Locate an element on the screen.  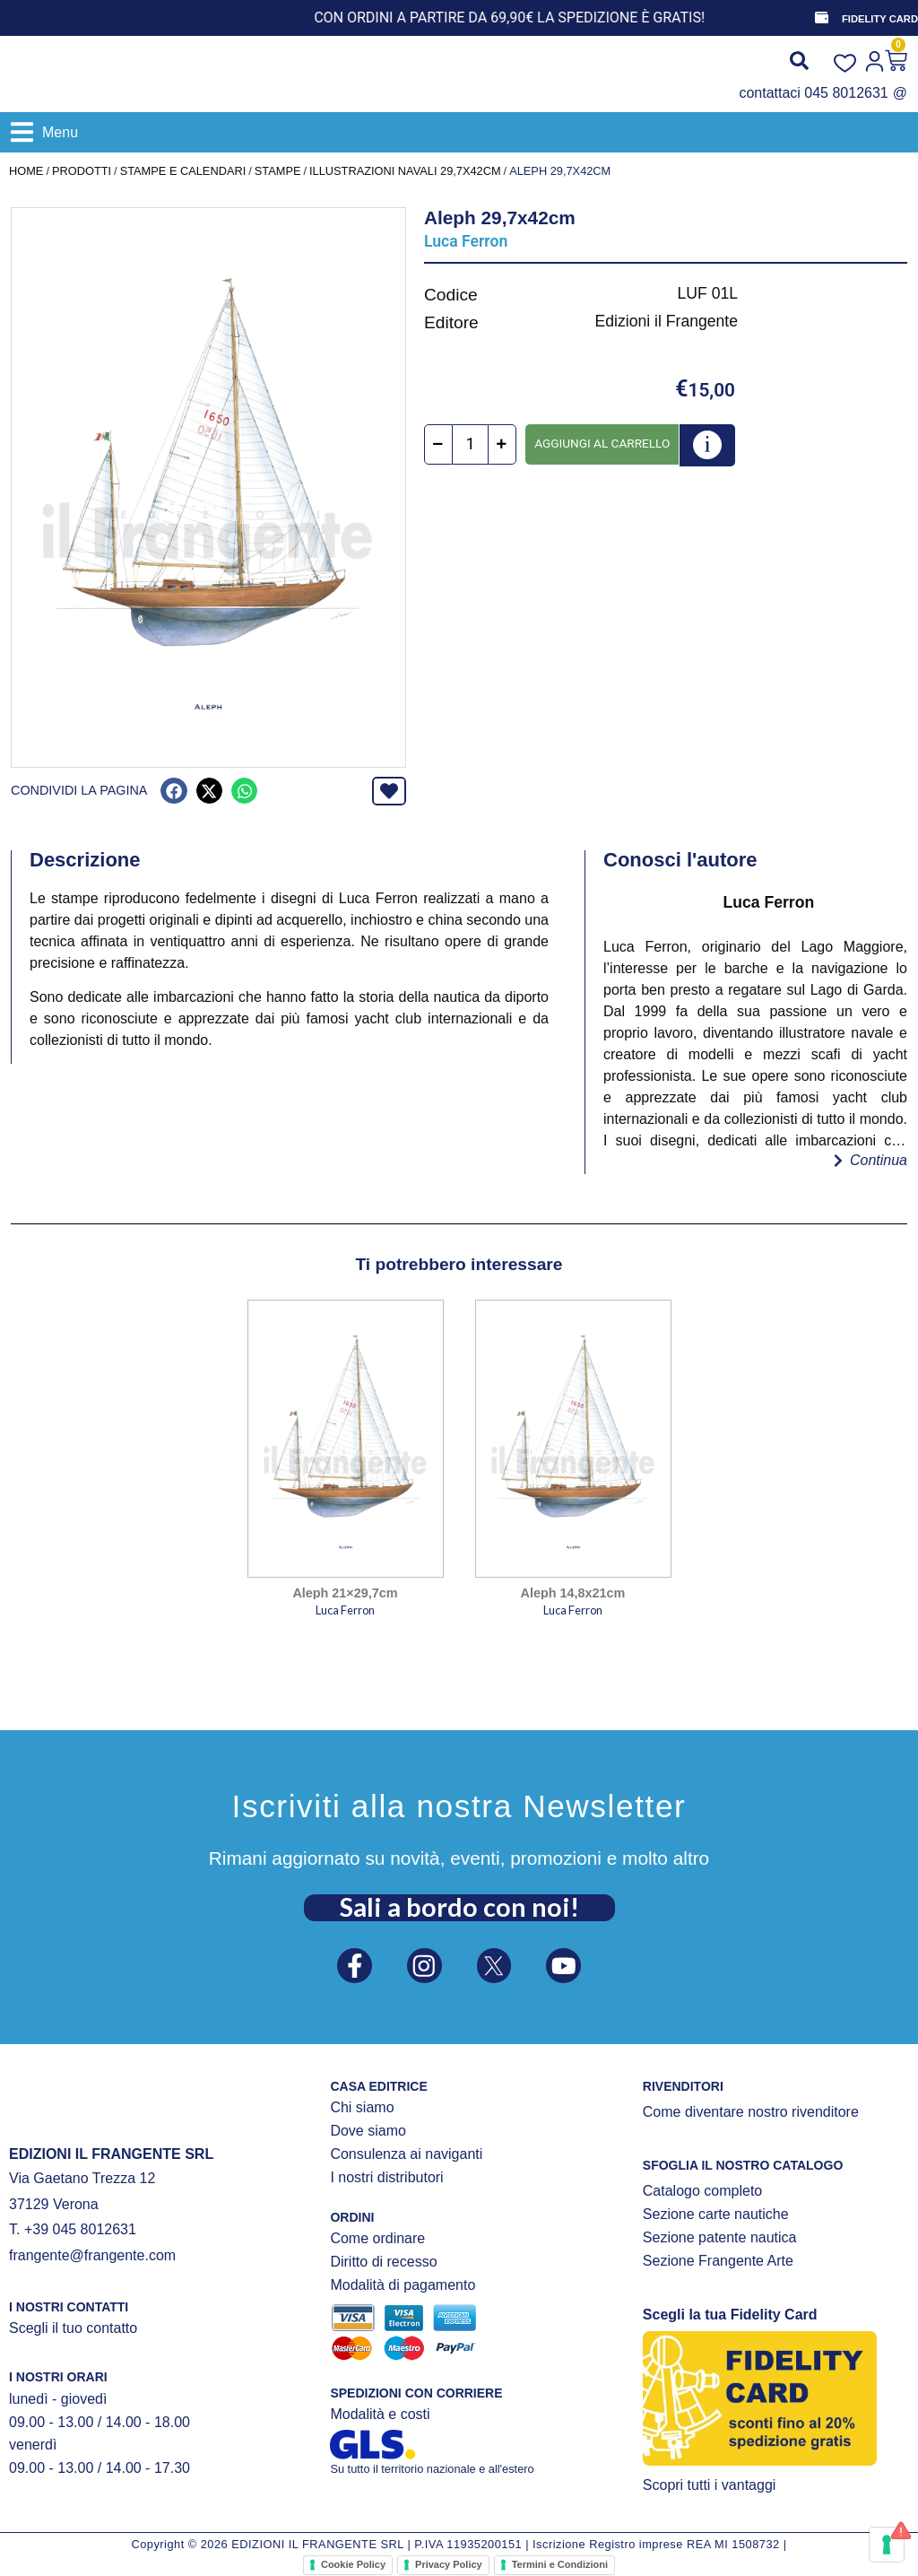
Termini e Condizioni is located at coordinates (560, 2564).